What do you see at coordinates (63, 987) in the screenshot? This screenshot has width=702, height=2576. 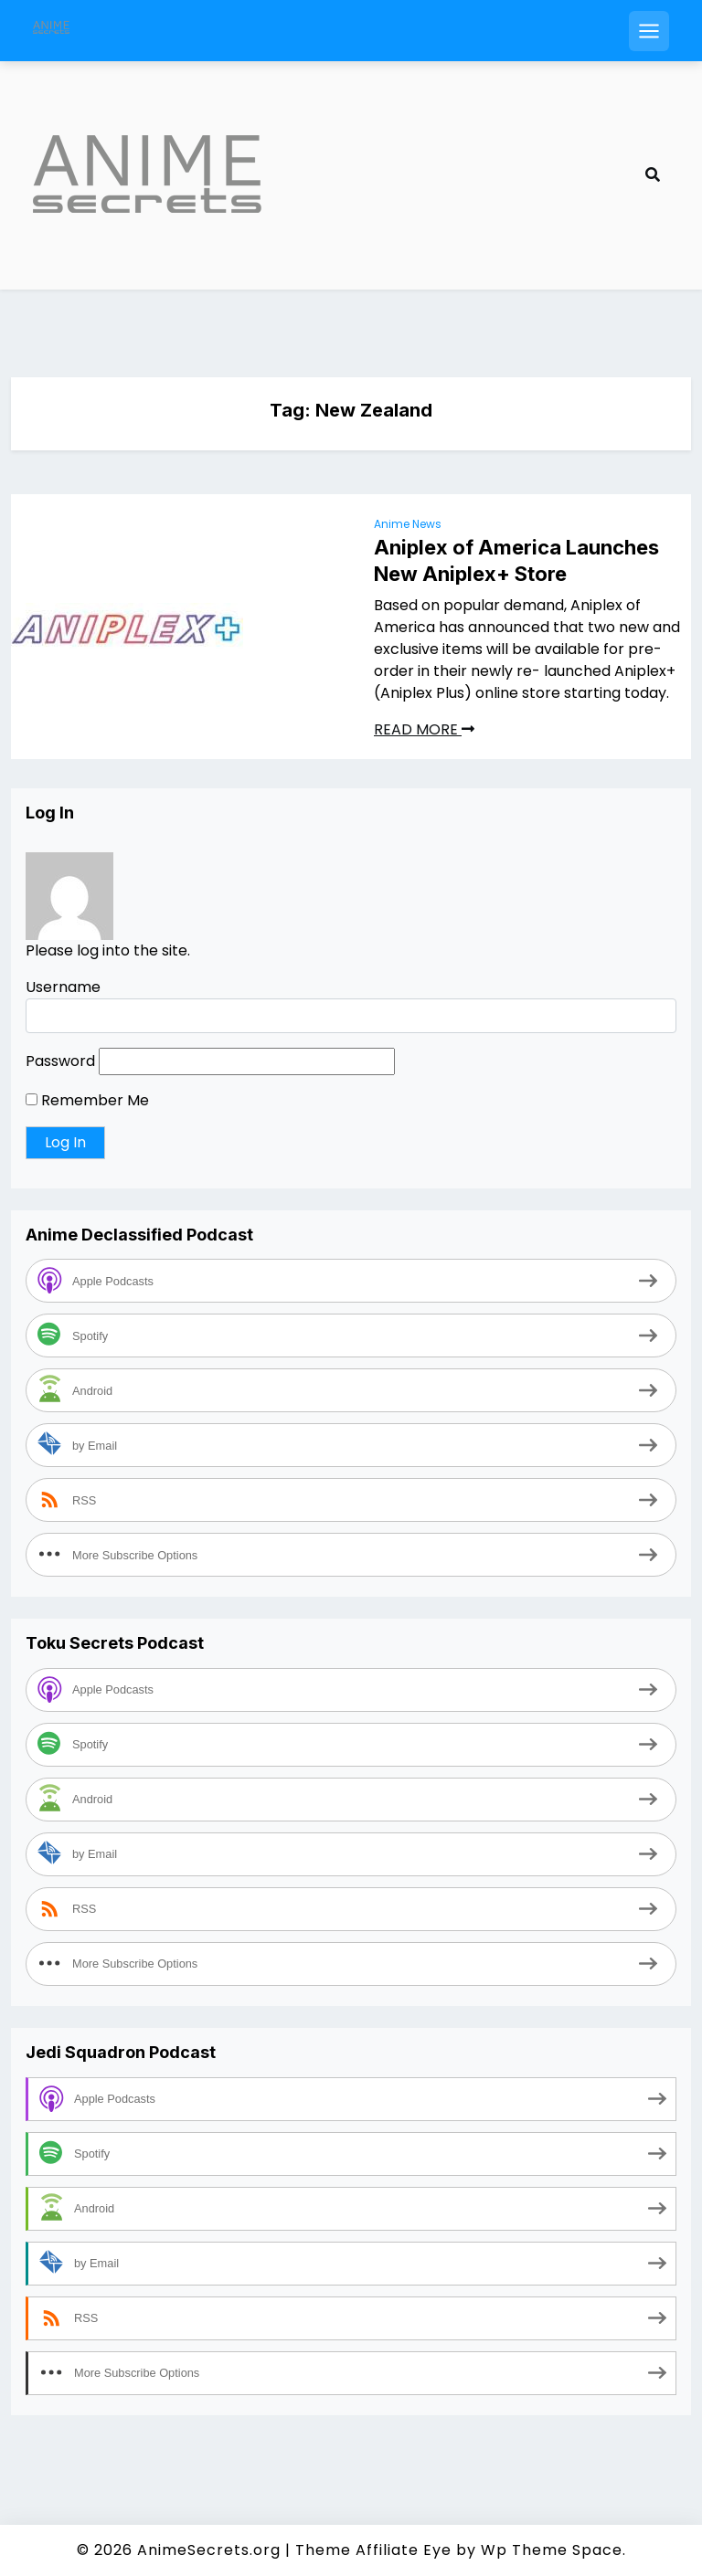 I see `Username` at bounding box center [63, 987].